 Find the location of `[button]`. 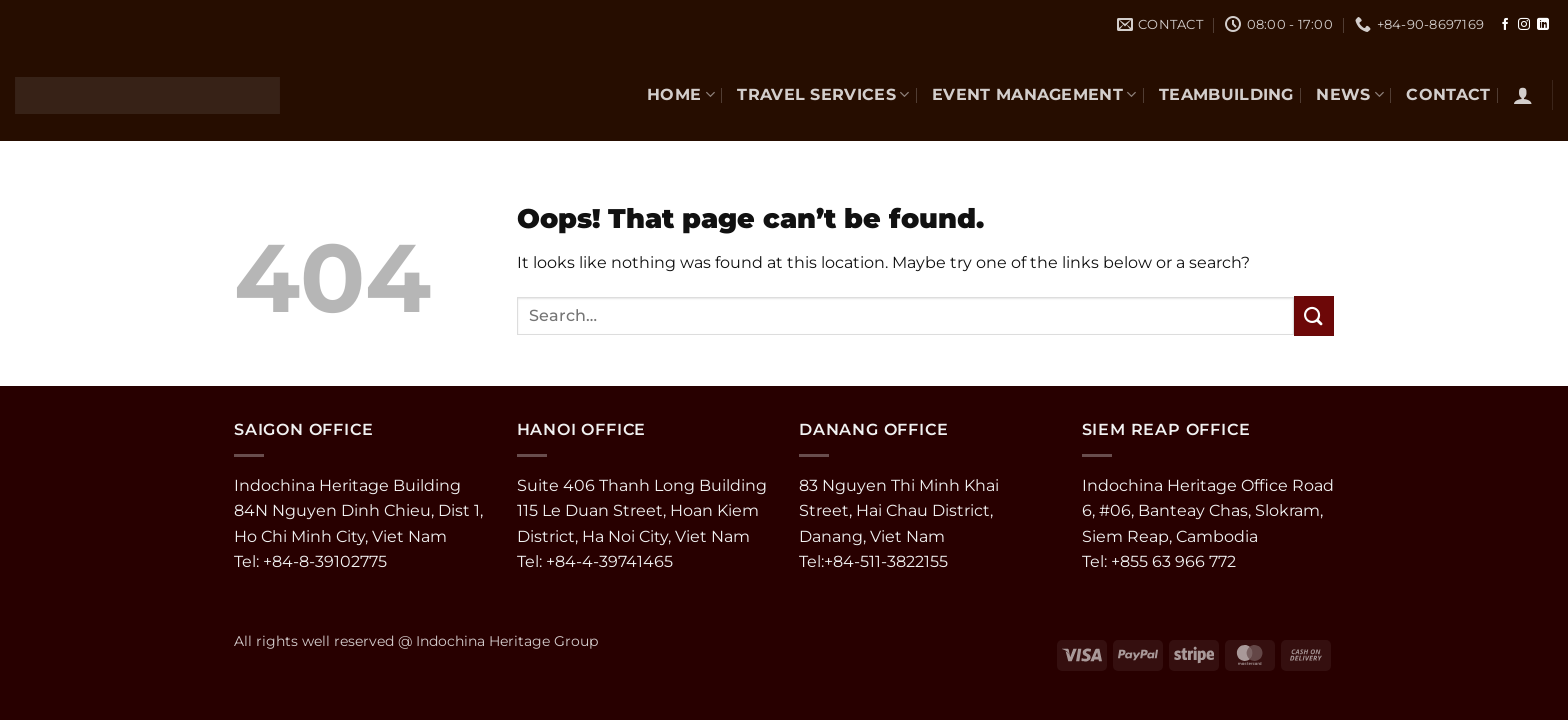

[button] is located at coordinates (1523, 95).